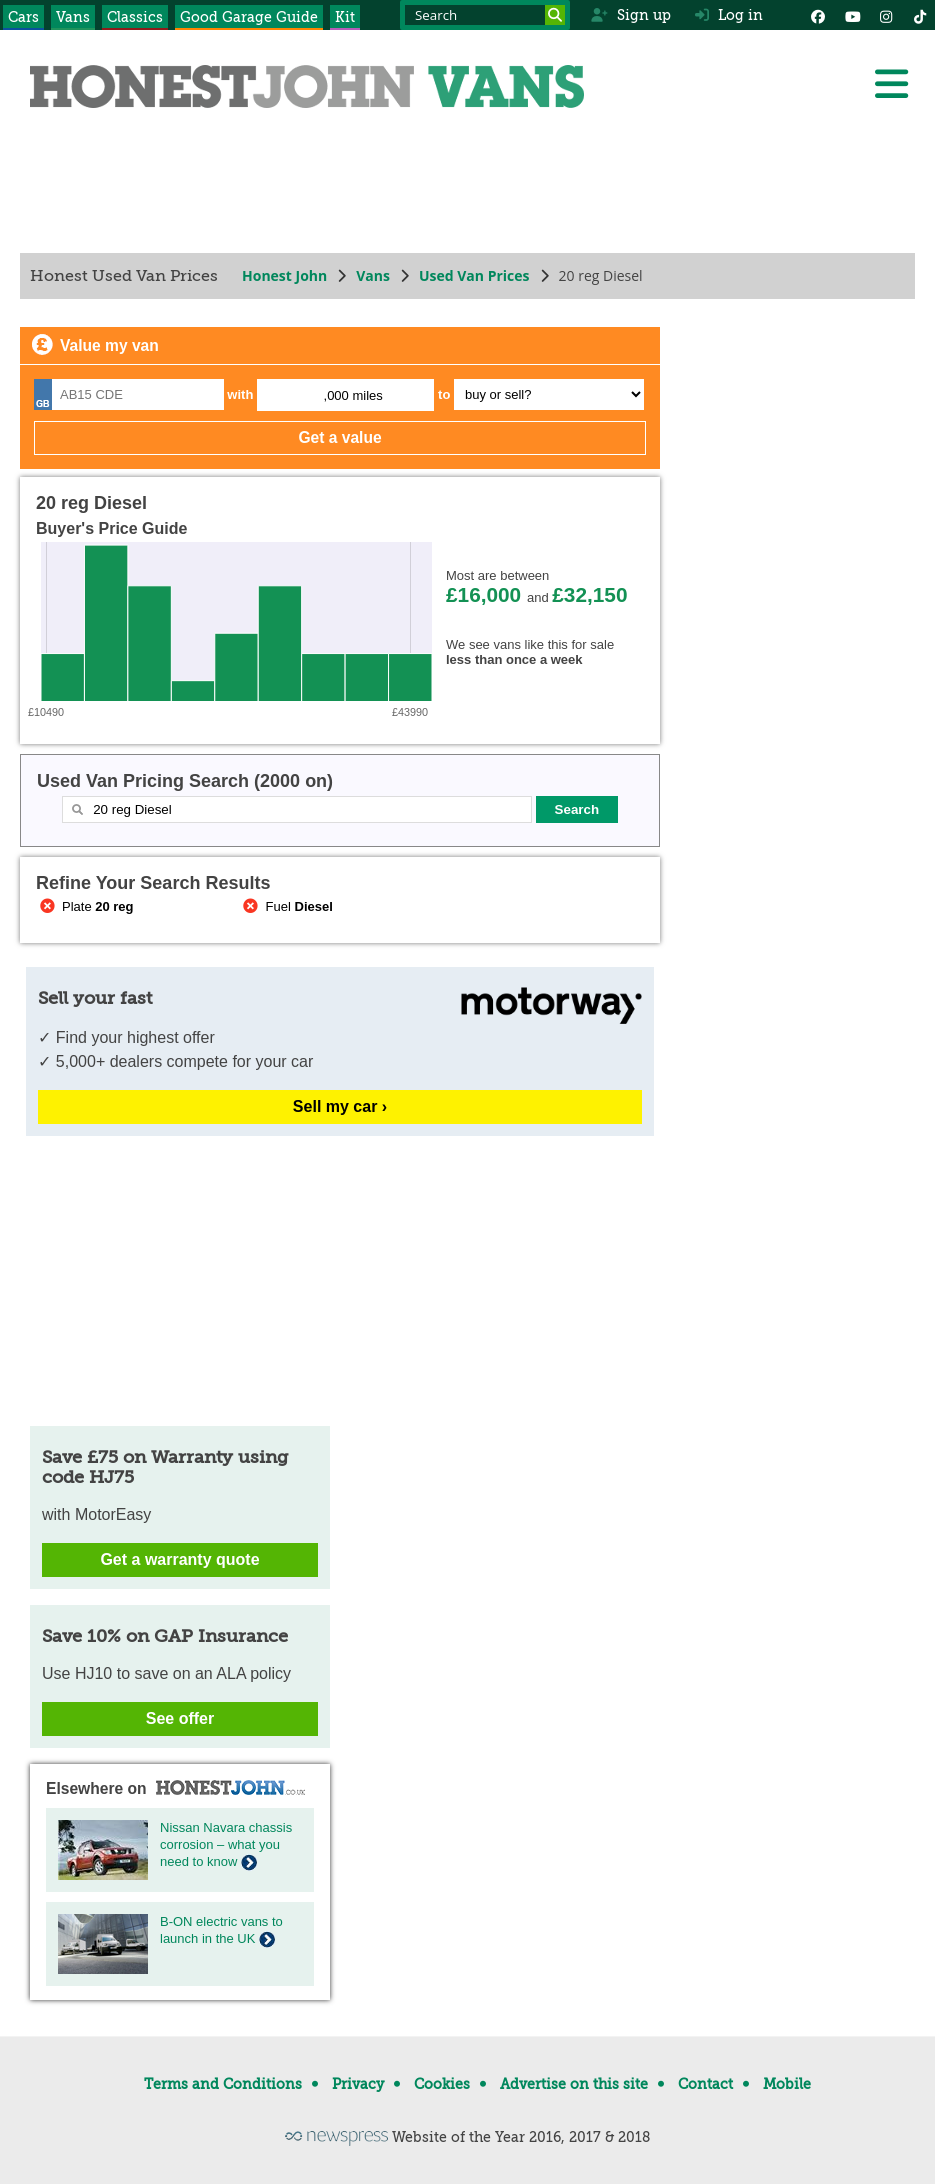 This screenshot has height=2184, width=935. What do you see at coordinates (223, 2084) in the screenshot?
I see `Terms and Conditions` at bounding box center [223, 2084].